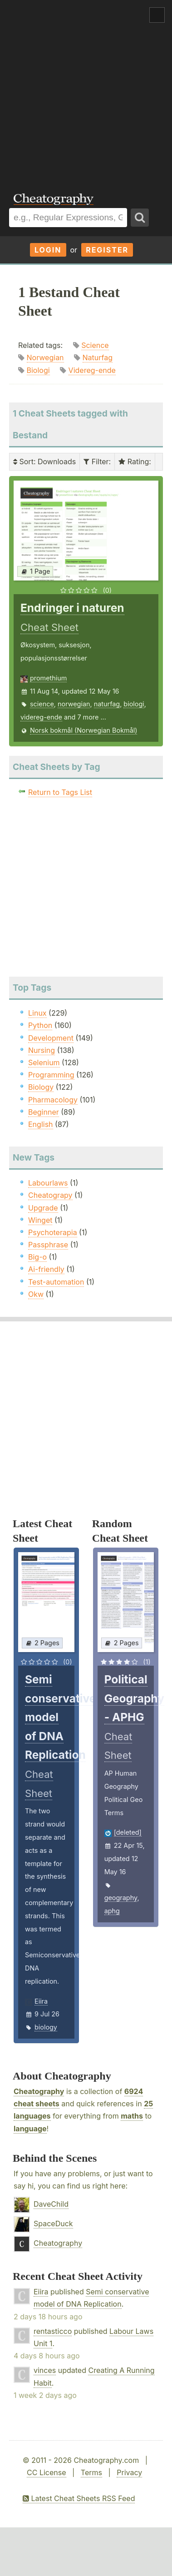 The image size is (172, 2576). Describe the element at coordinates (44, 1062) in the screenshot. I see `Selenium` at that location.